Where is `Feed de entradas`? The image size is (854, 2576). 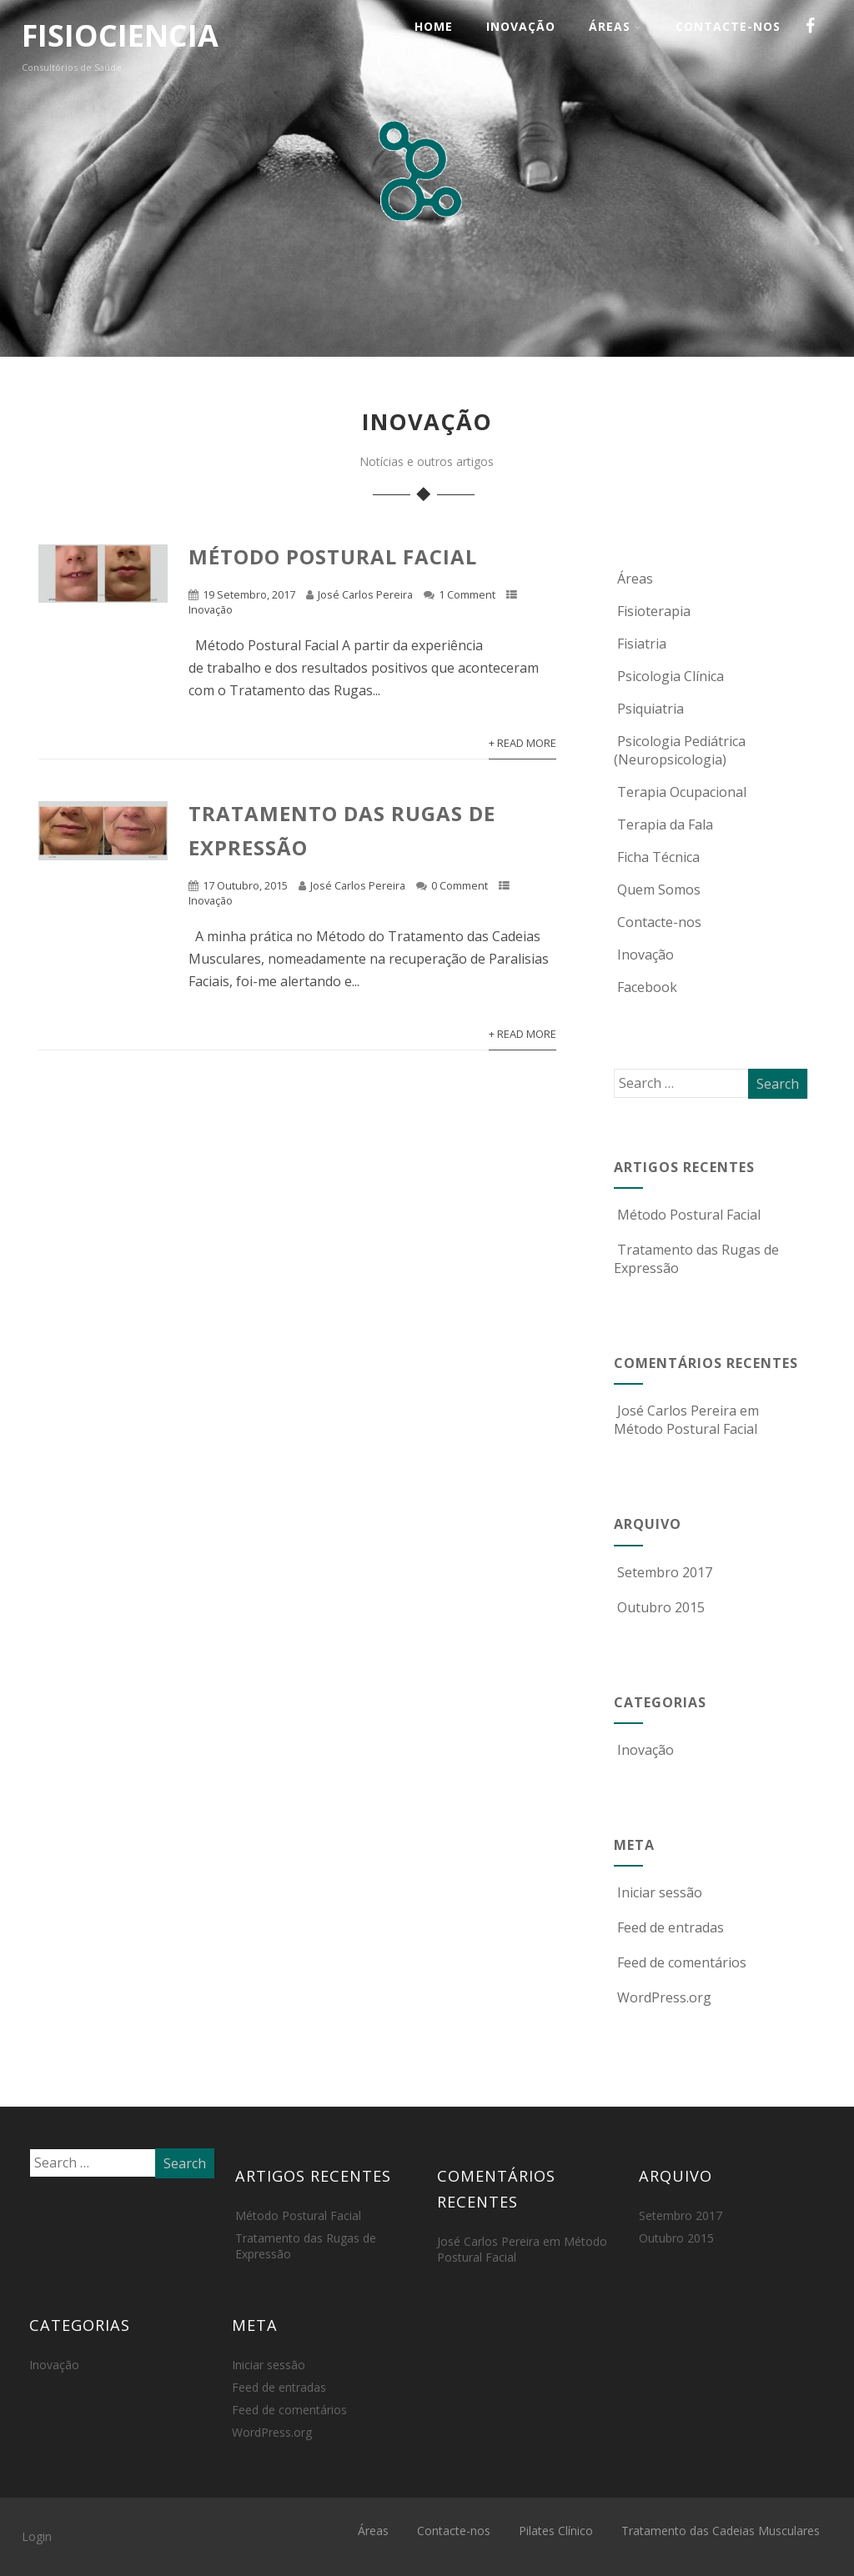
Feed de entradas is located at coordinates (669, 1927).